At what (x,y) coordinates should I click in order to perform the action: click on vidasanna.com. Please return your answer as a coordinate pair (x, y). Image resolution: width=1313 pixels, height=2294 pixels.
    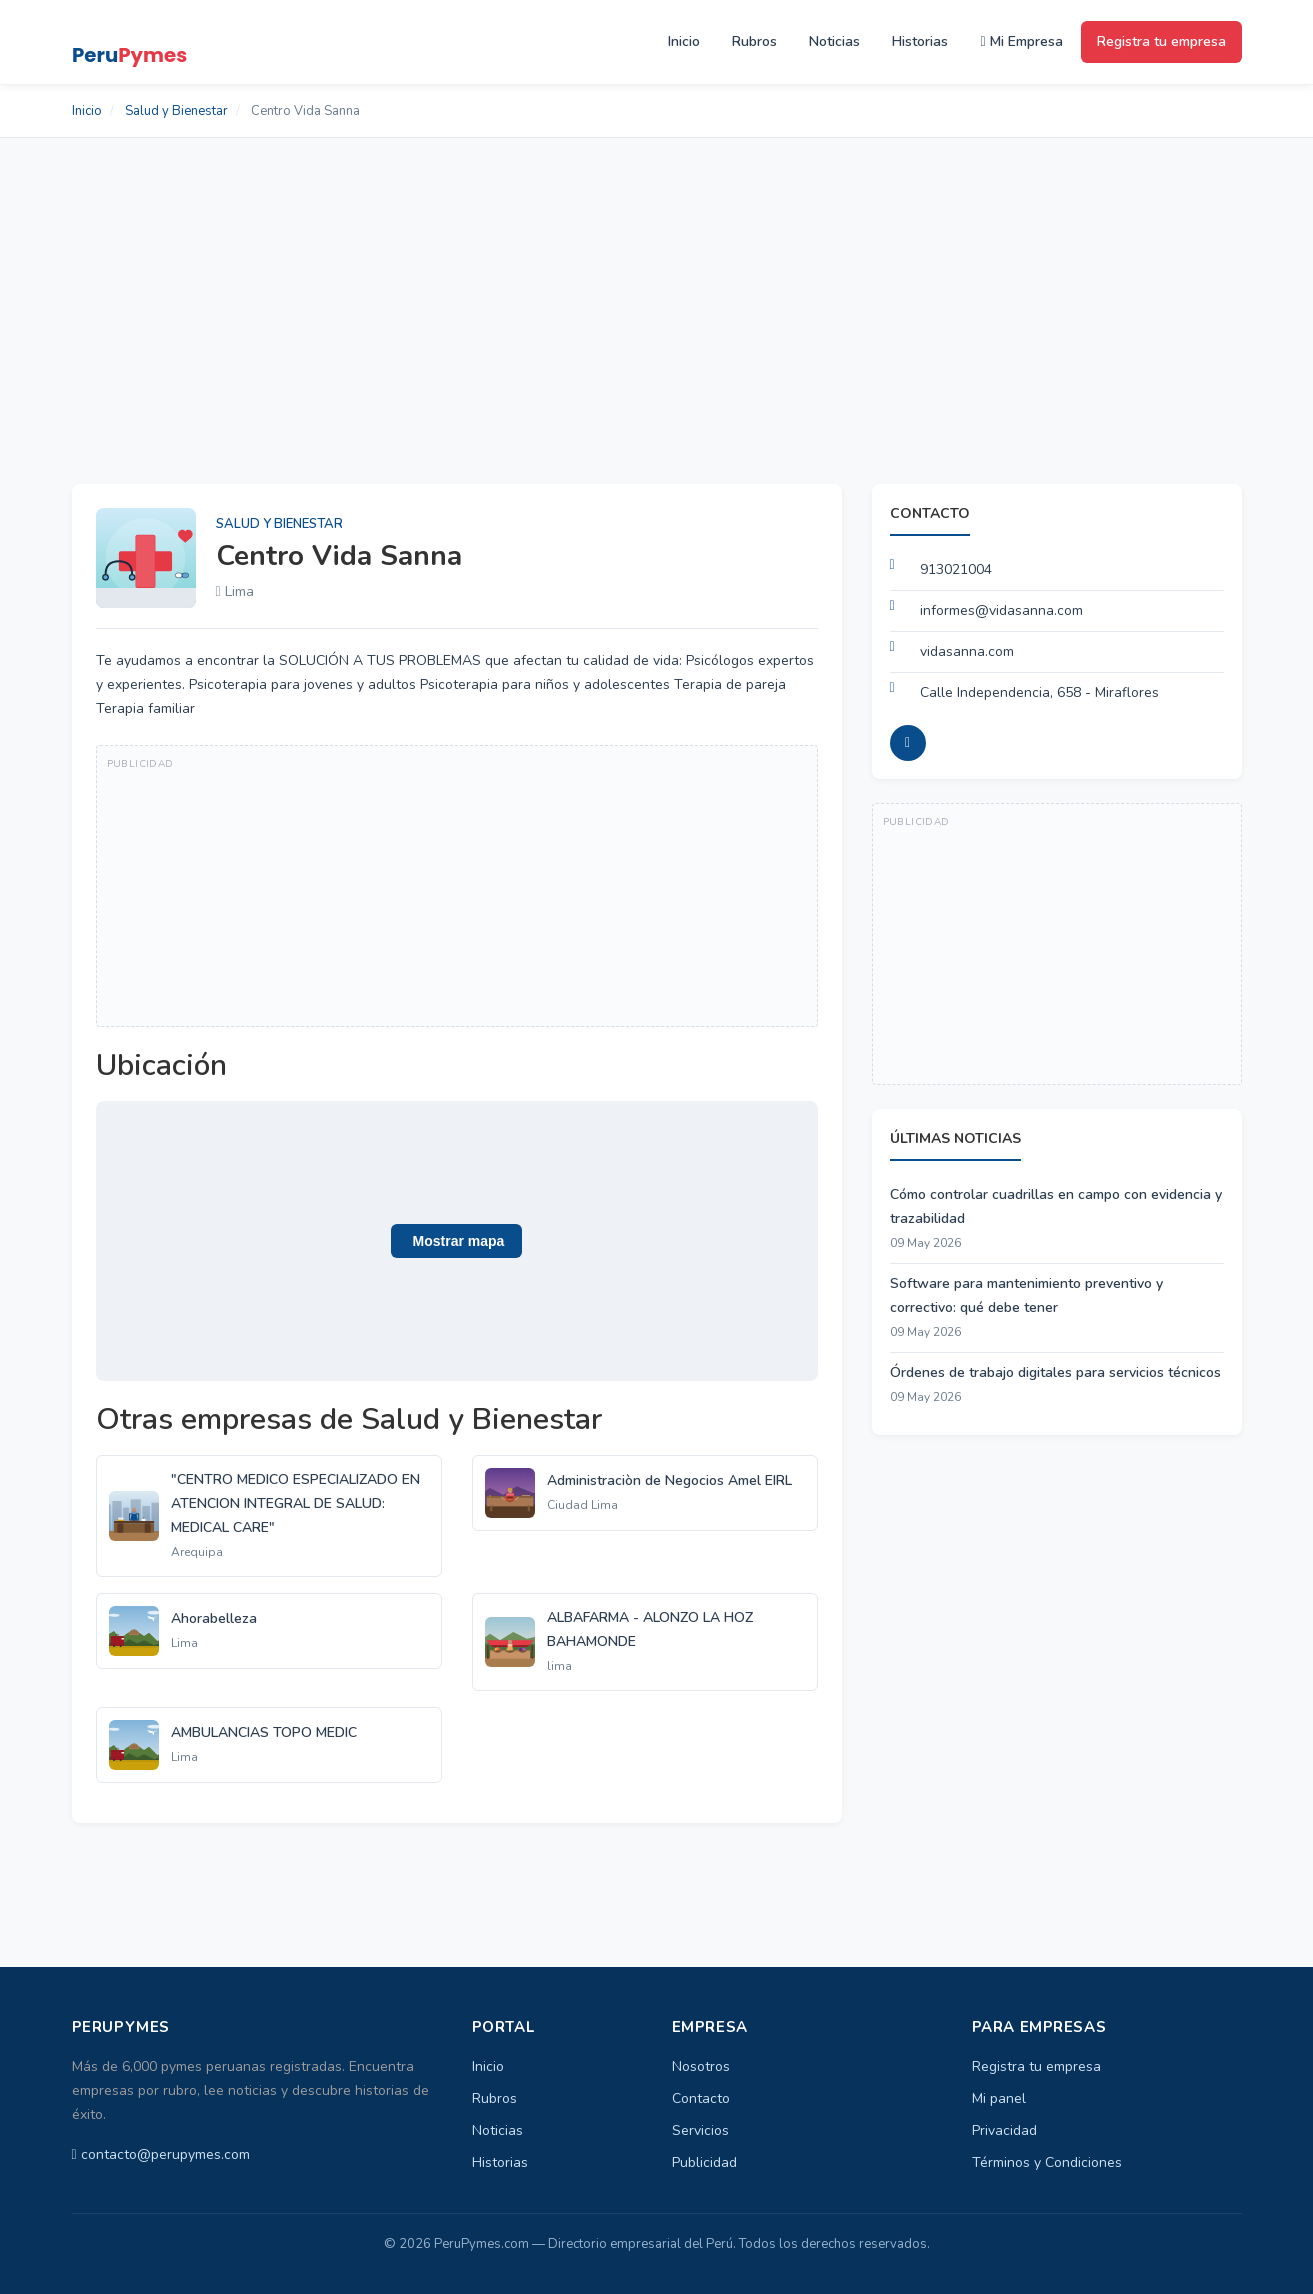
    Looking at the image, I should click on (967, 651).